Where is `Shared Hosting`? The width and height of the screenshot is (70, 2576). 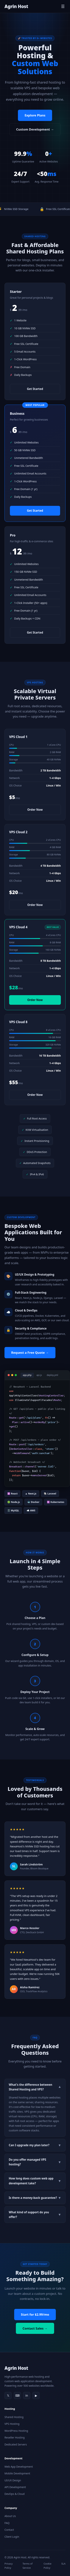
Shared Hosting is located at coordinates (14, 2417).